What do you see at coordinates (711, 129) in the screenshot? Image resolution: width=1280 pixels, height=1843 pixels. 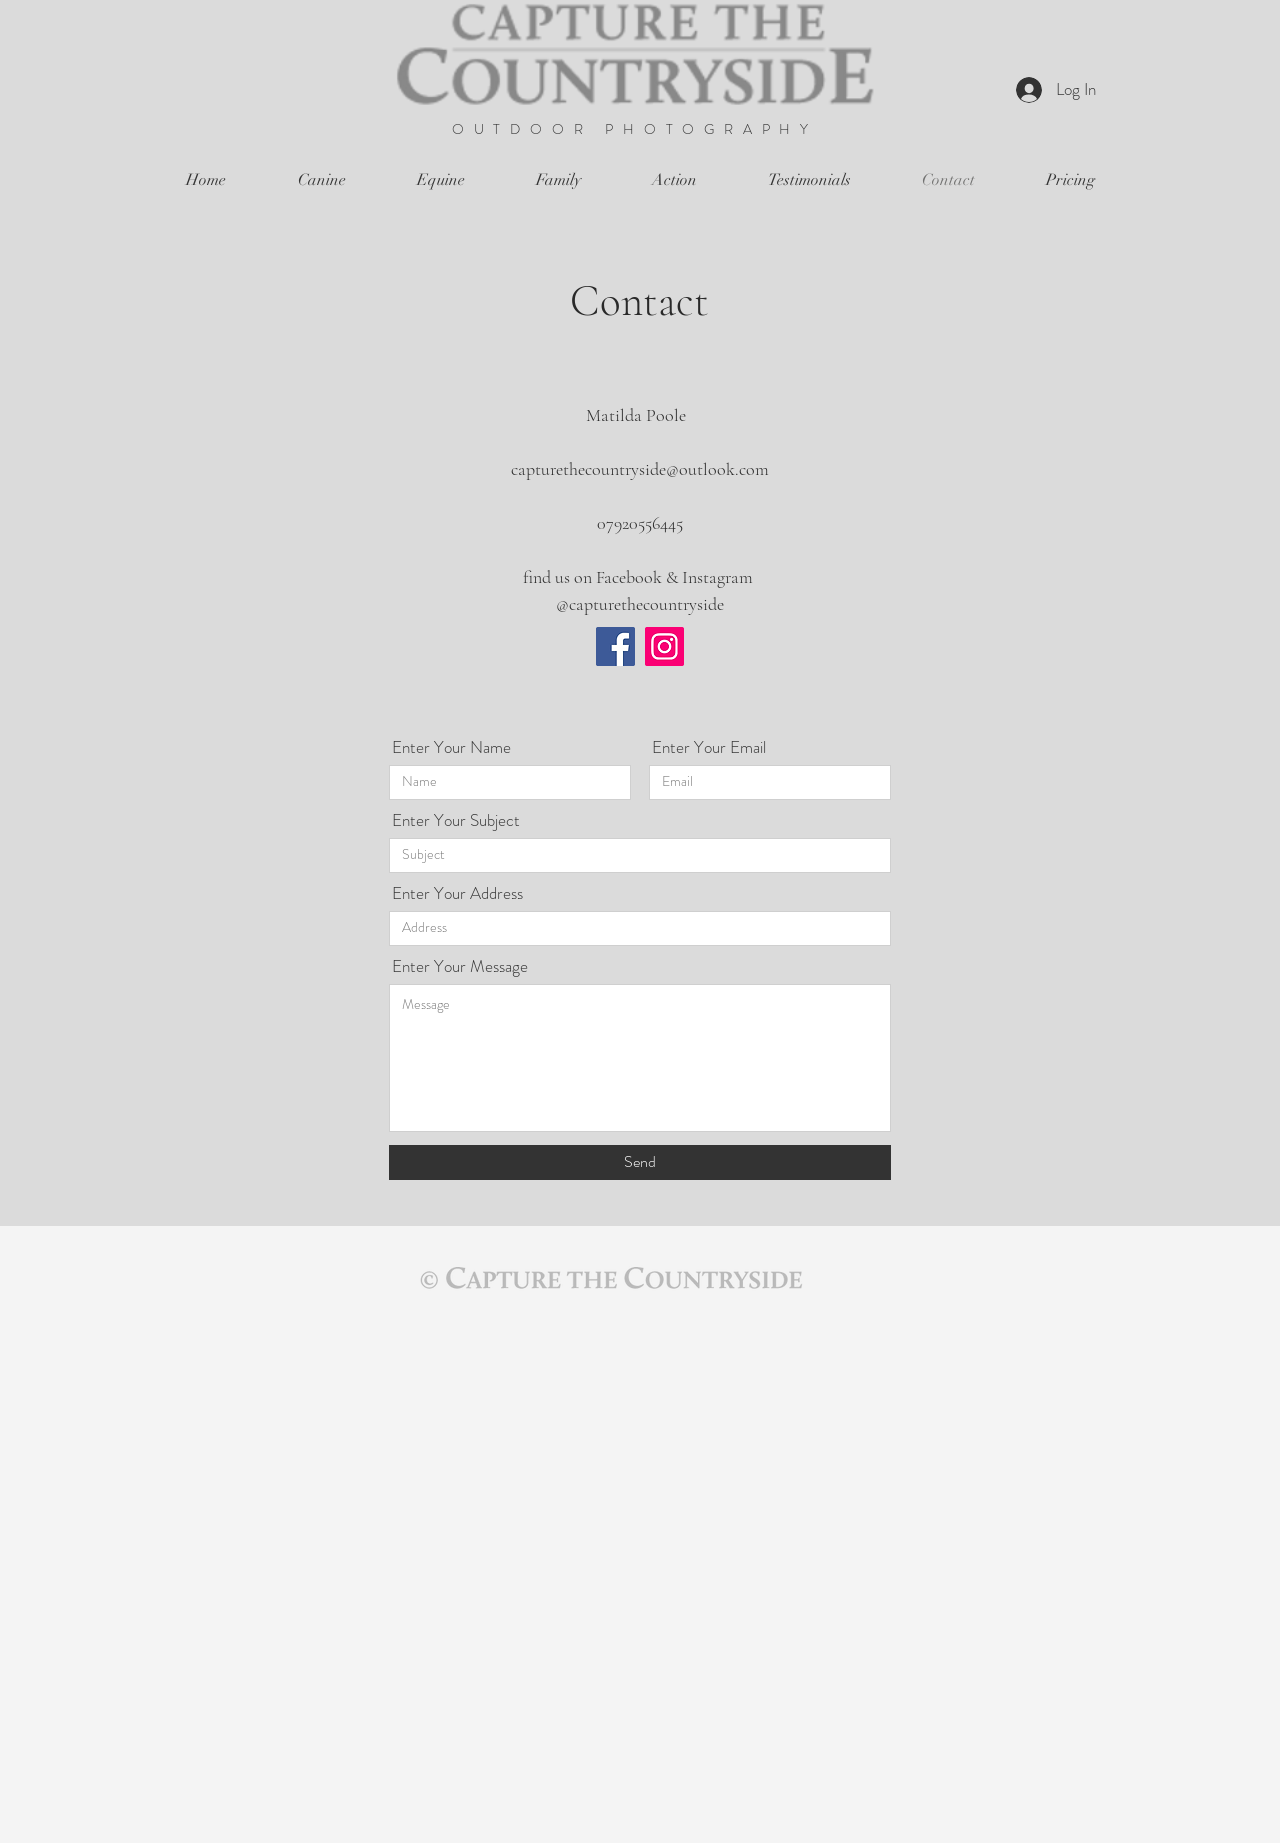 I see `PHOTOGRAPHY` at bounding box center [711, 129].